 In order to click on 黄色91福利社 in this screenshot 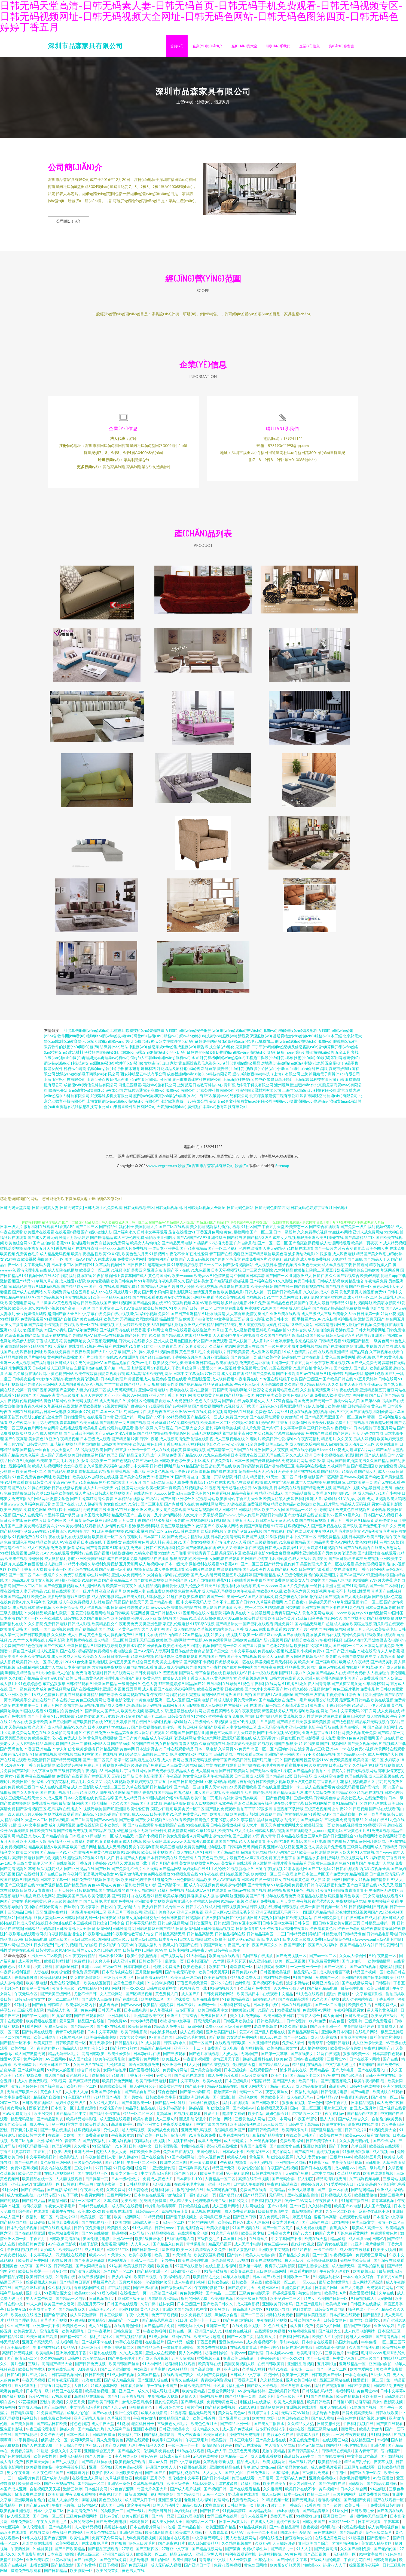, I will do `click(367, 1544)`.